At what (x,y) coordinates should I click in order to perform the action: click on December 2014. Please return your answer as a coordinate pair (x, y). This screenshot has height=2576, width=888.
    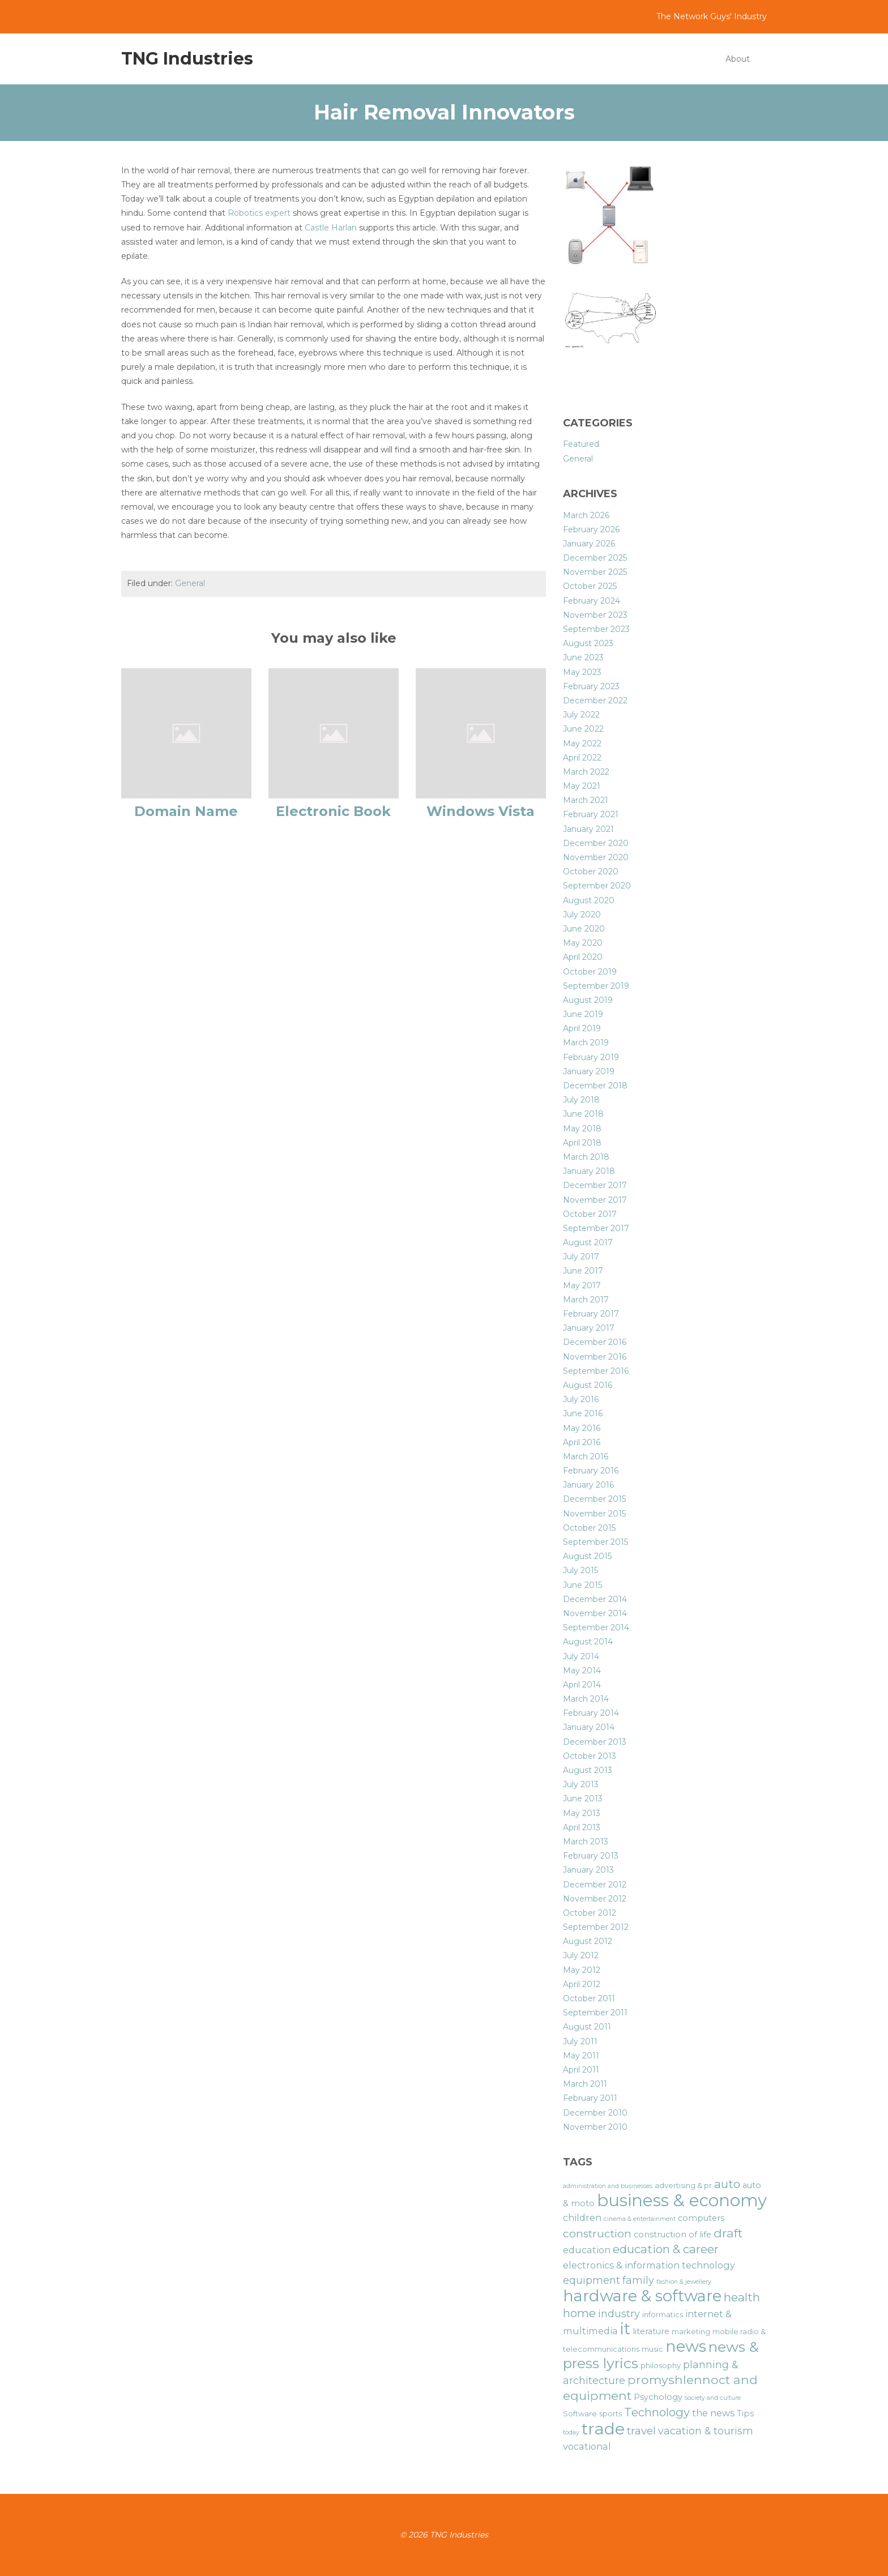
    Looking at the image, I should click on (595, 1599).